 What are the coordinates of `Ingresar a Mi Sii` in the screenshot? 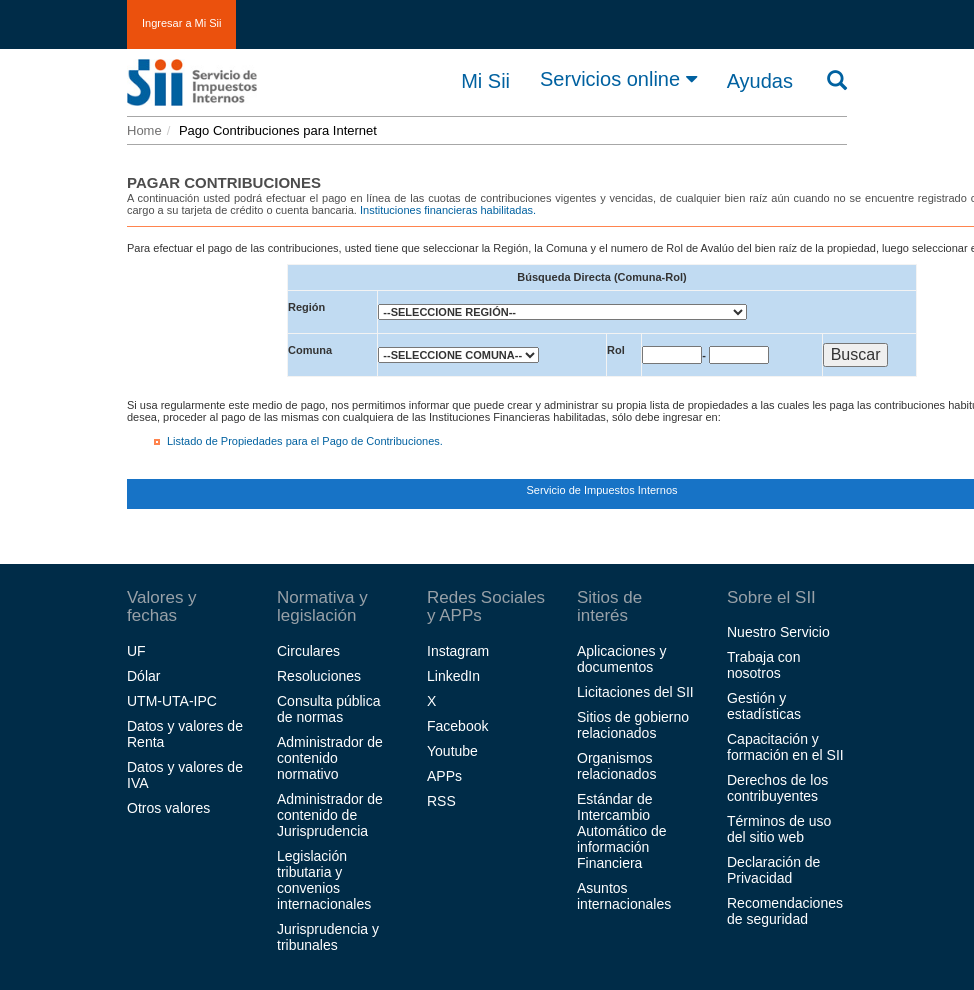 It's located at (181, 23).